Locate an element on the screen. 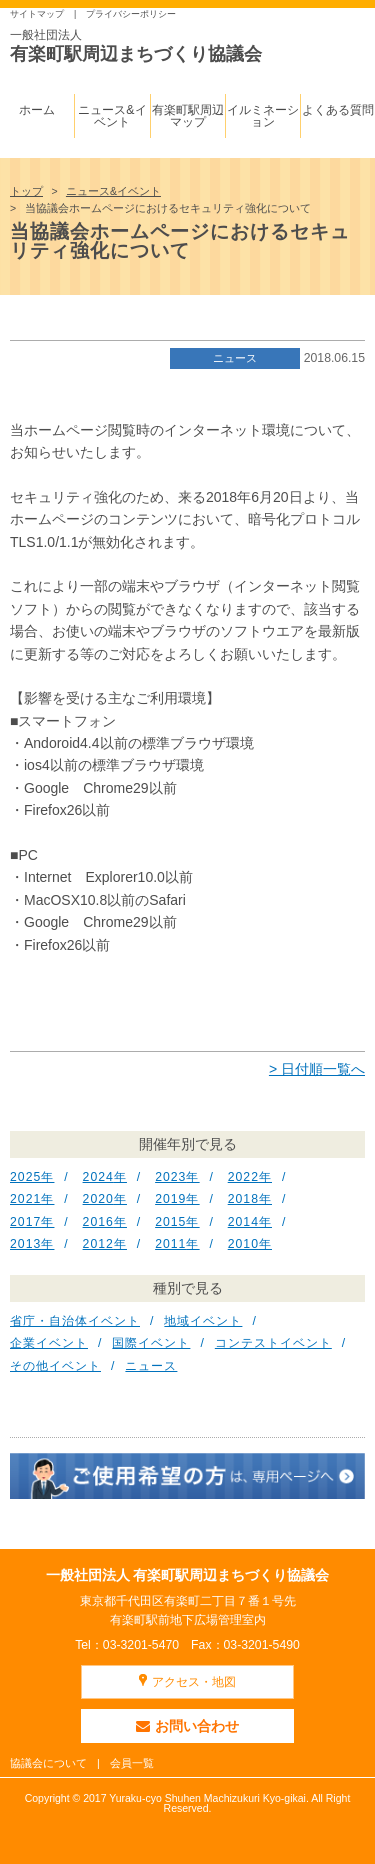 This screenshot has height=1864, width=375. 2021 is located at coordinates (25, 1199).